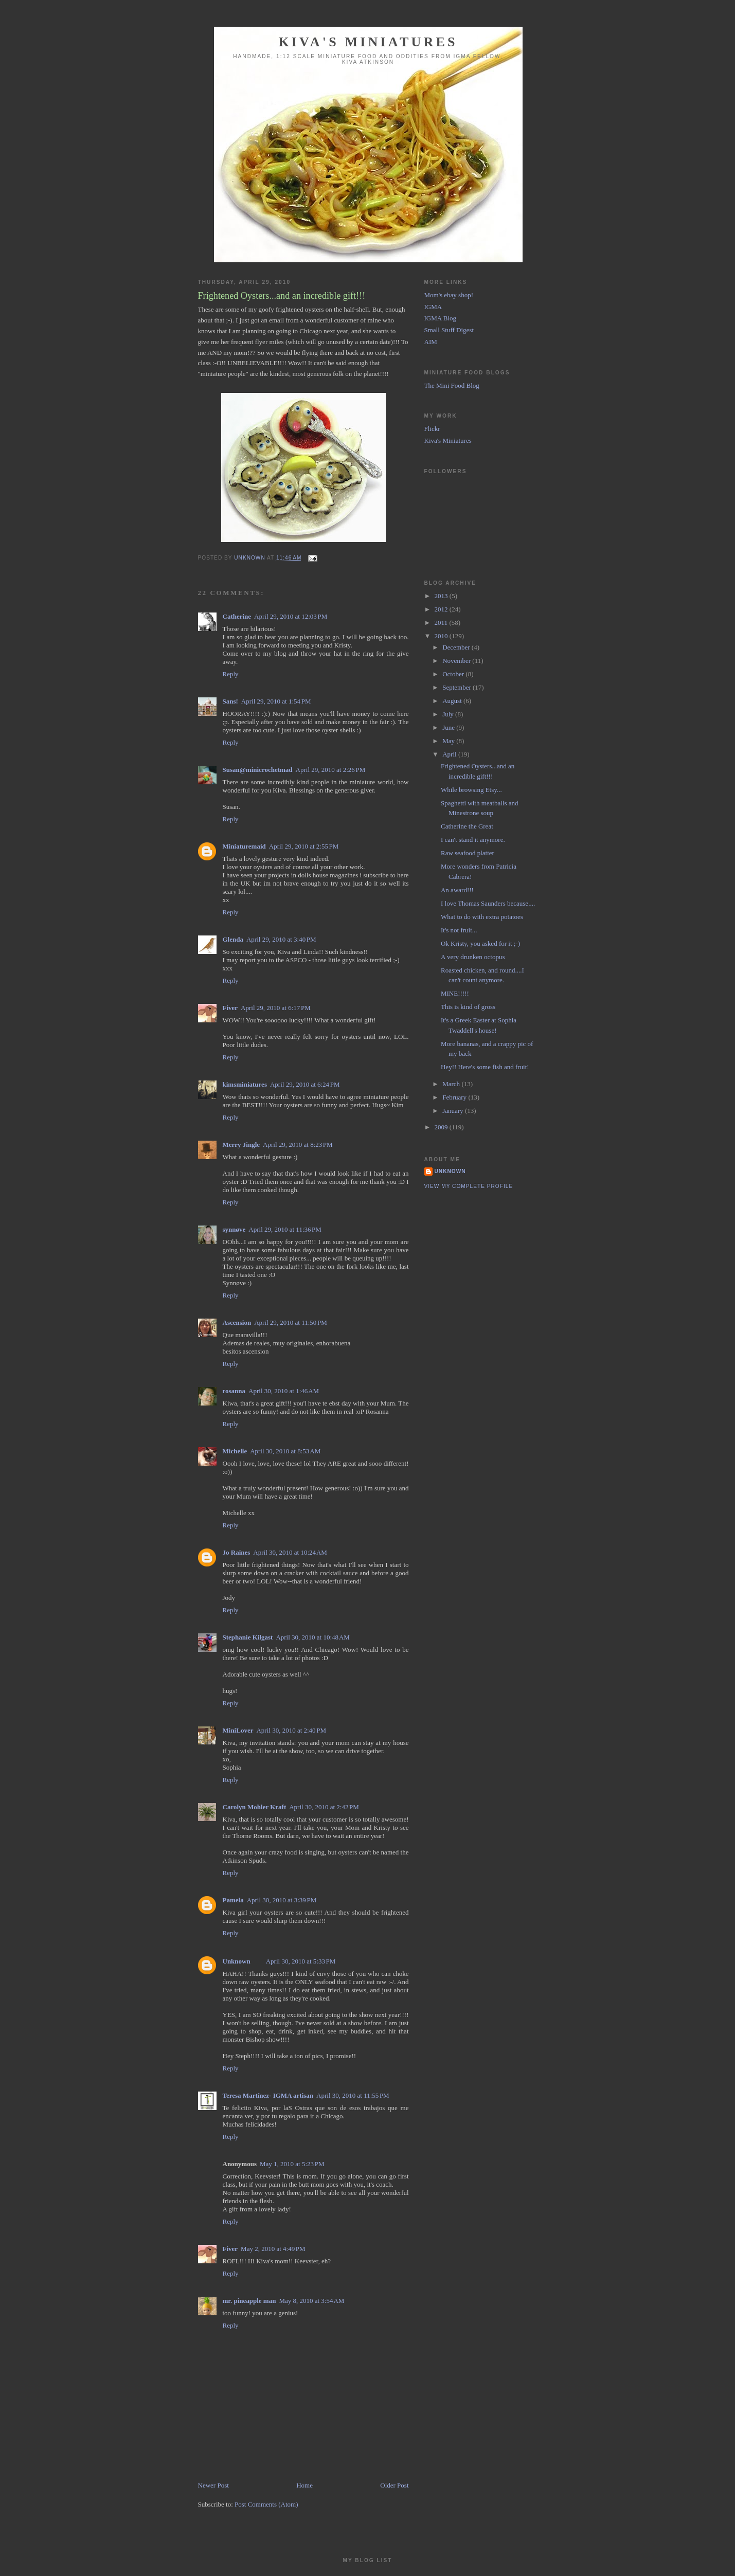 The width and height of the screenshot is (735, 2576). What do you see at coordinates (442, 596) in the screenshot?
I see `2013` at bounding box center [442, 596].